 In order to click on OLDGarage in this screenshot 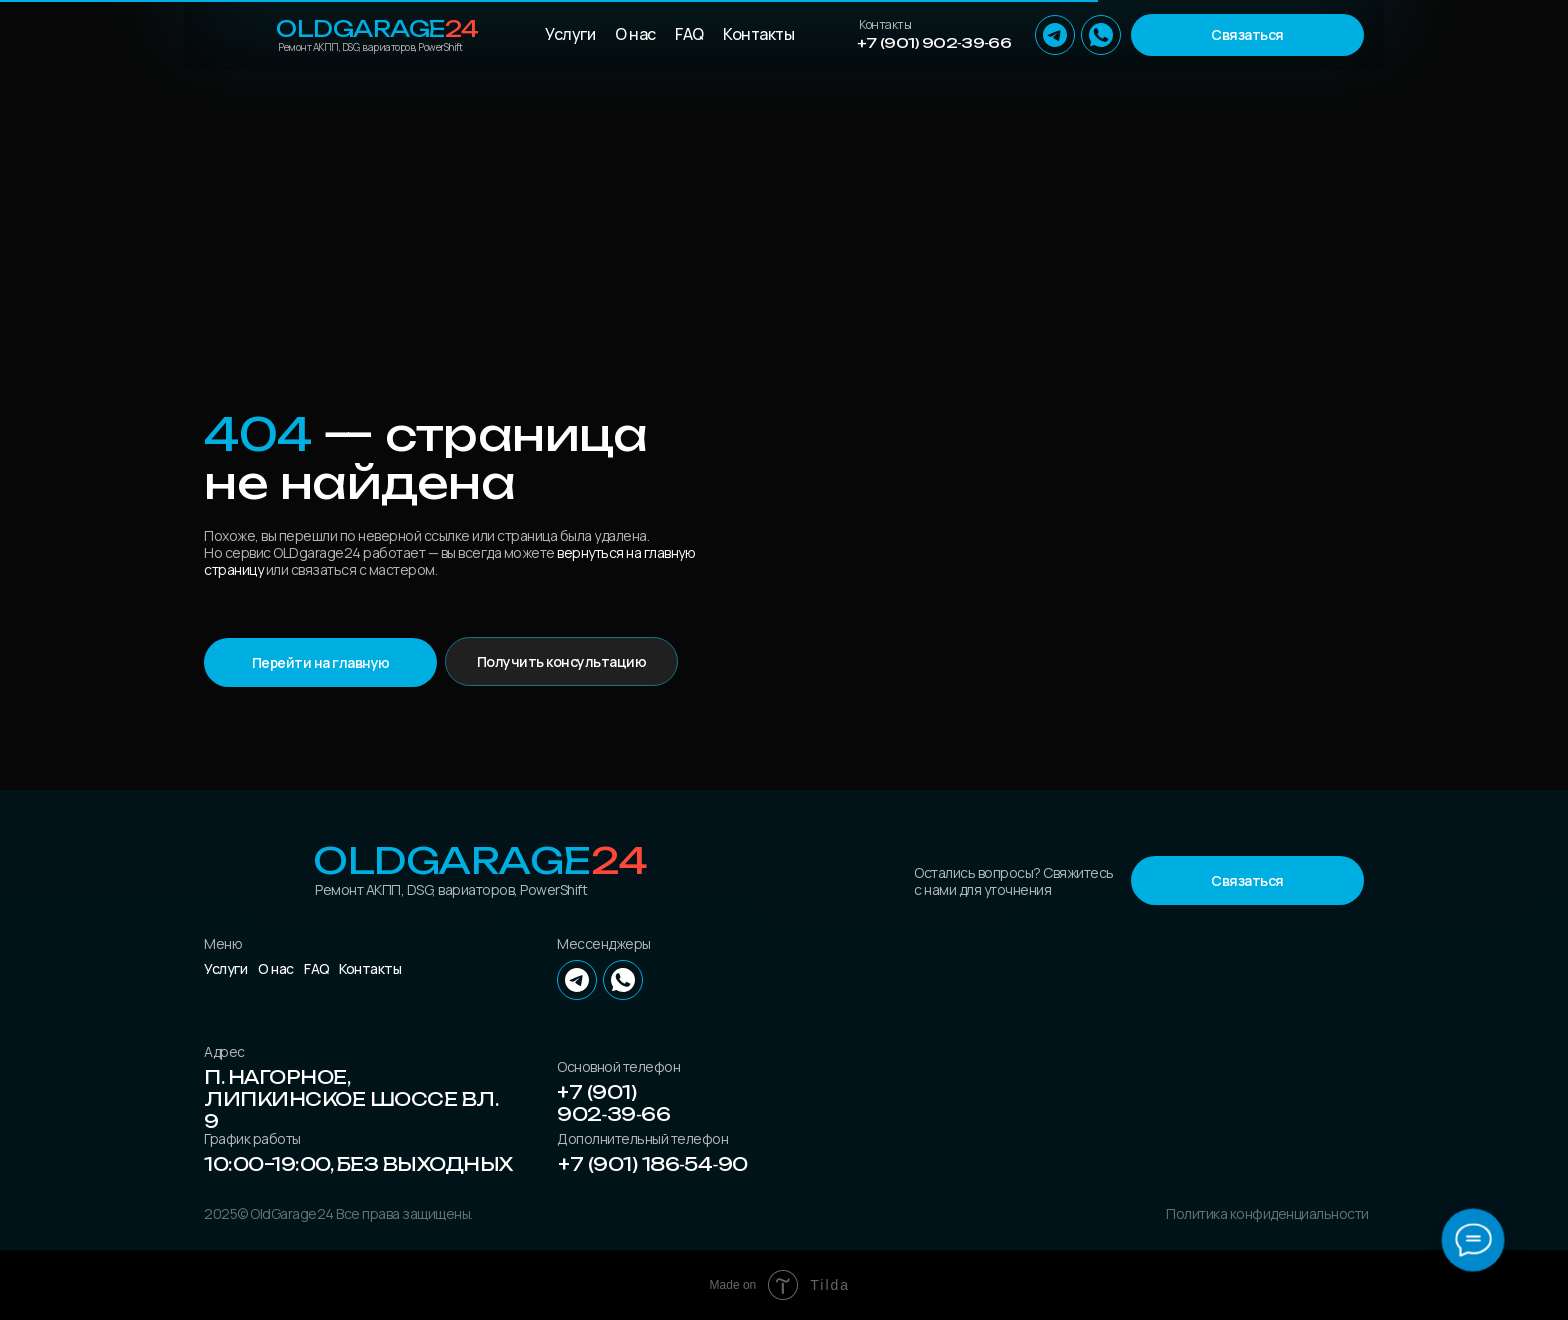, I will do `click(377, 28)`.